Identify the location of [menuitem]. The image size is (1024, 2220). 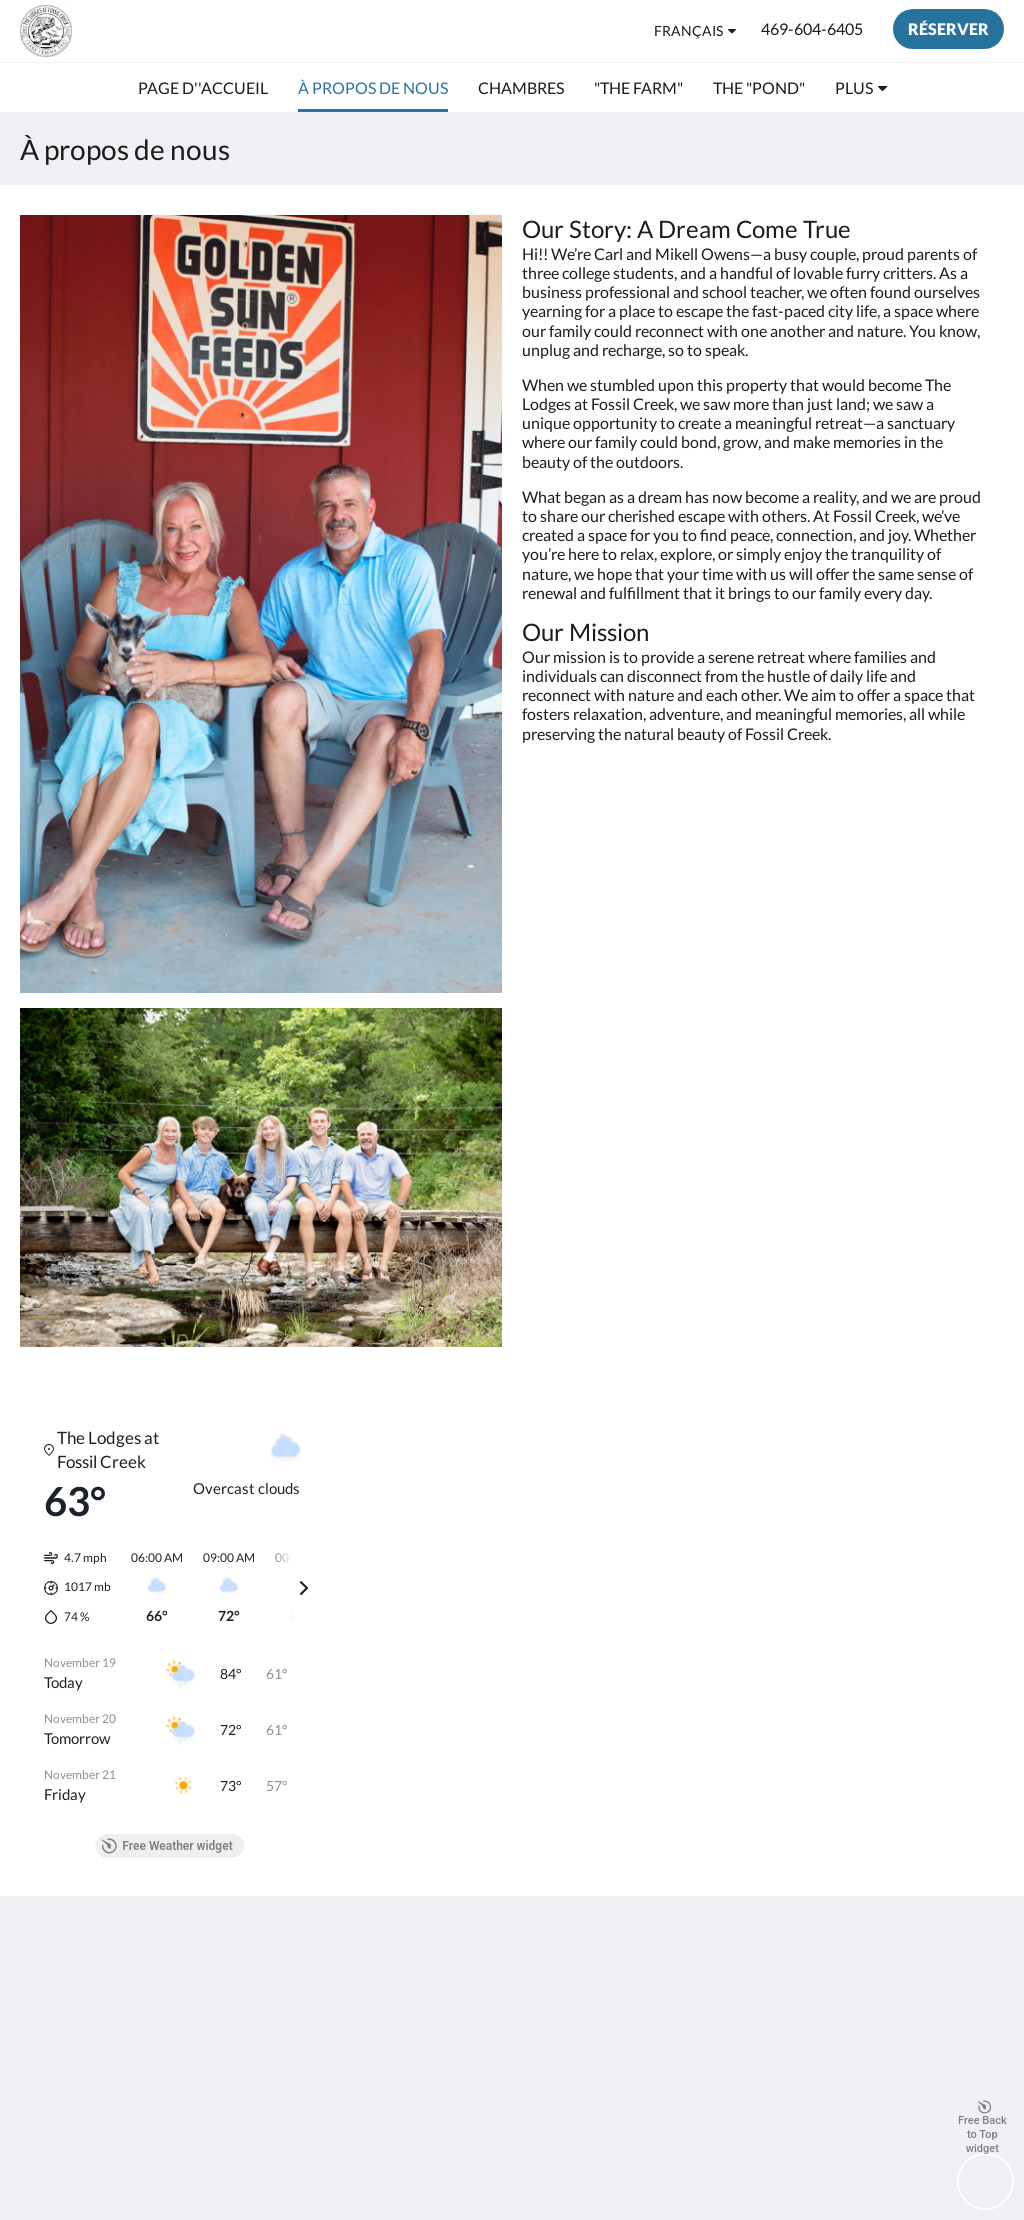
(203, 88).